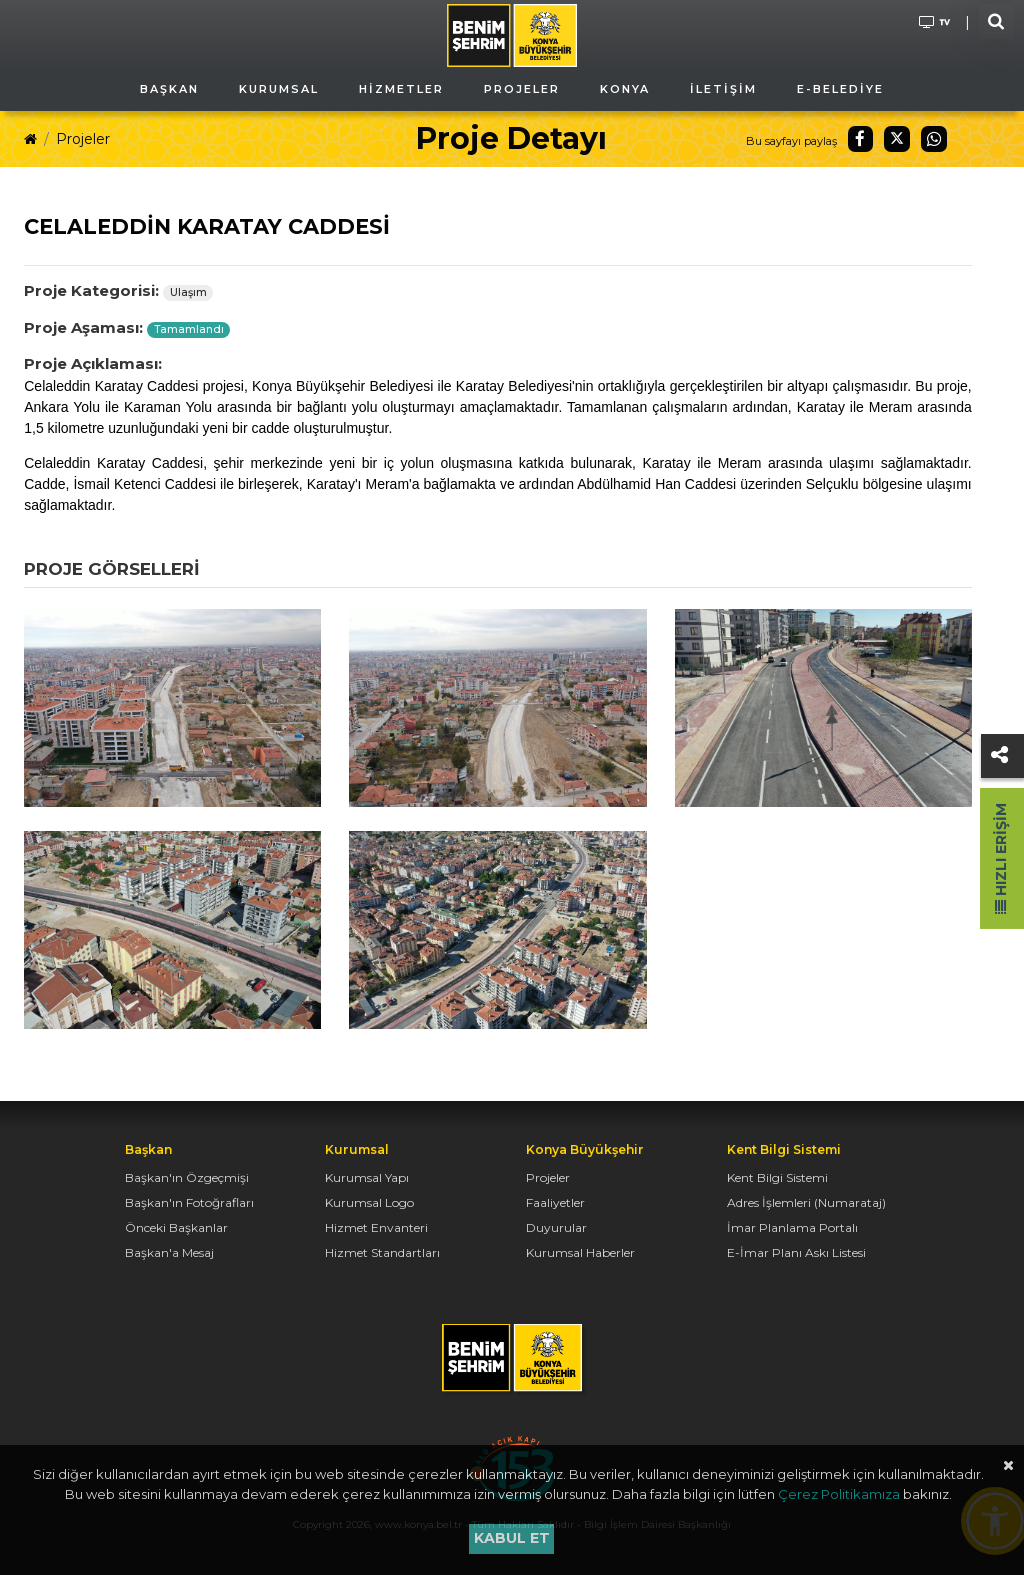 The width and height of the screenshot is (1024, 1575). I want to click on İmar Planlama Portalı, so click(792, 1227).